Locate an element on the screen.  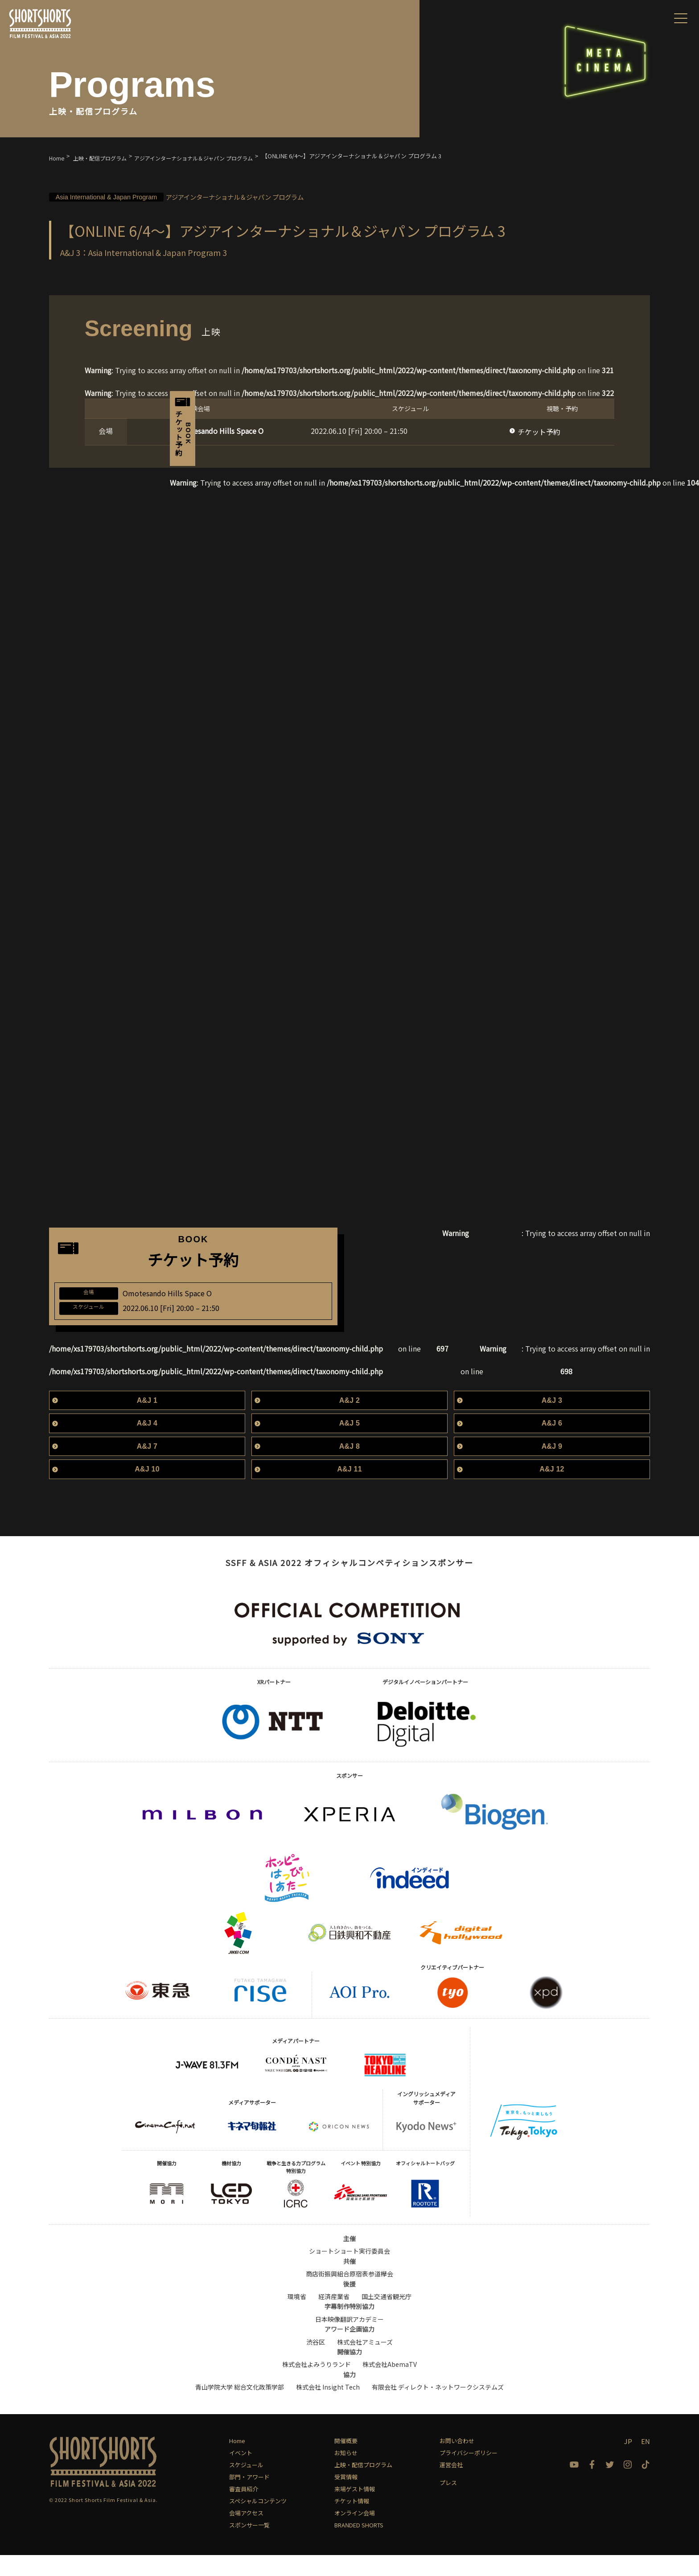
アジアインターナショナル＆ジャパン プログラム is located at coordinates (208, 196).